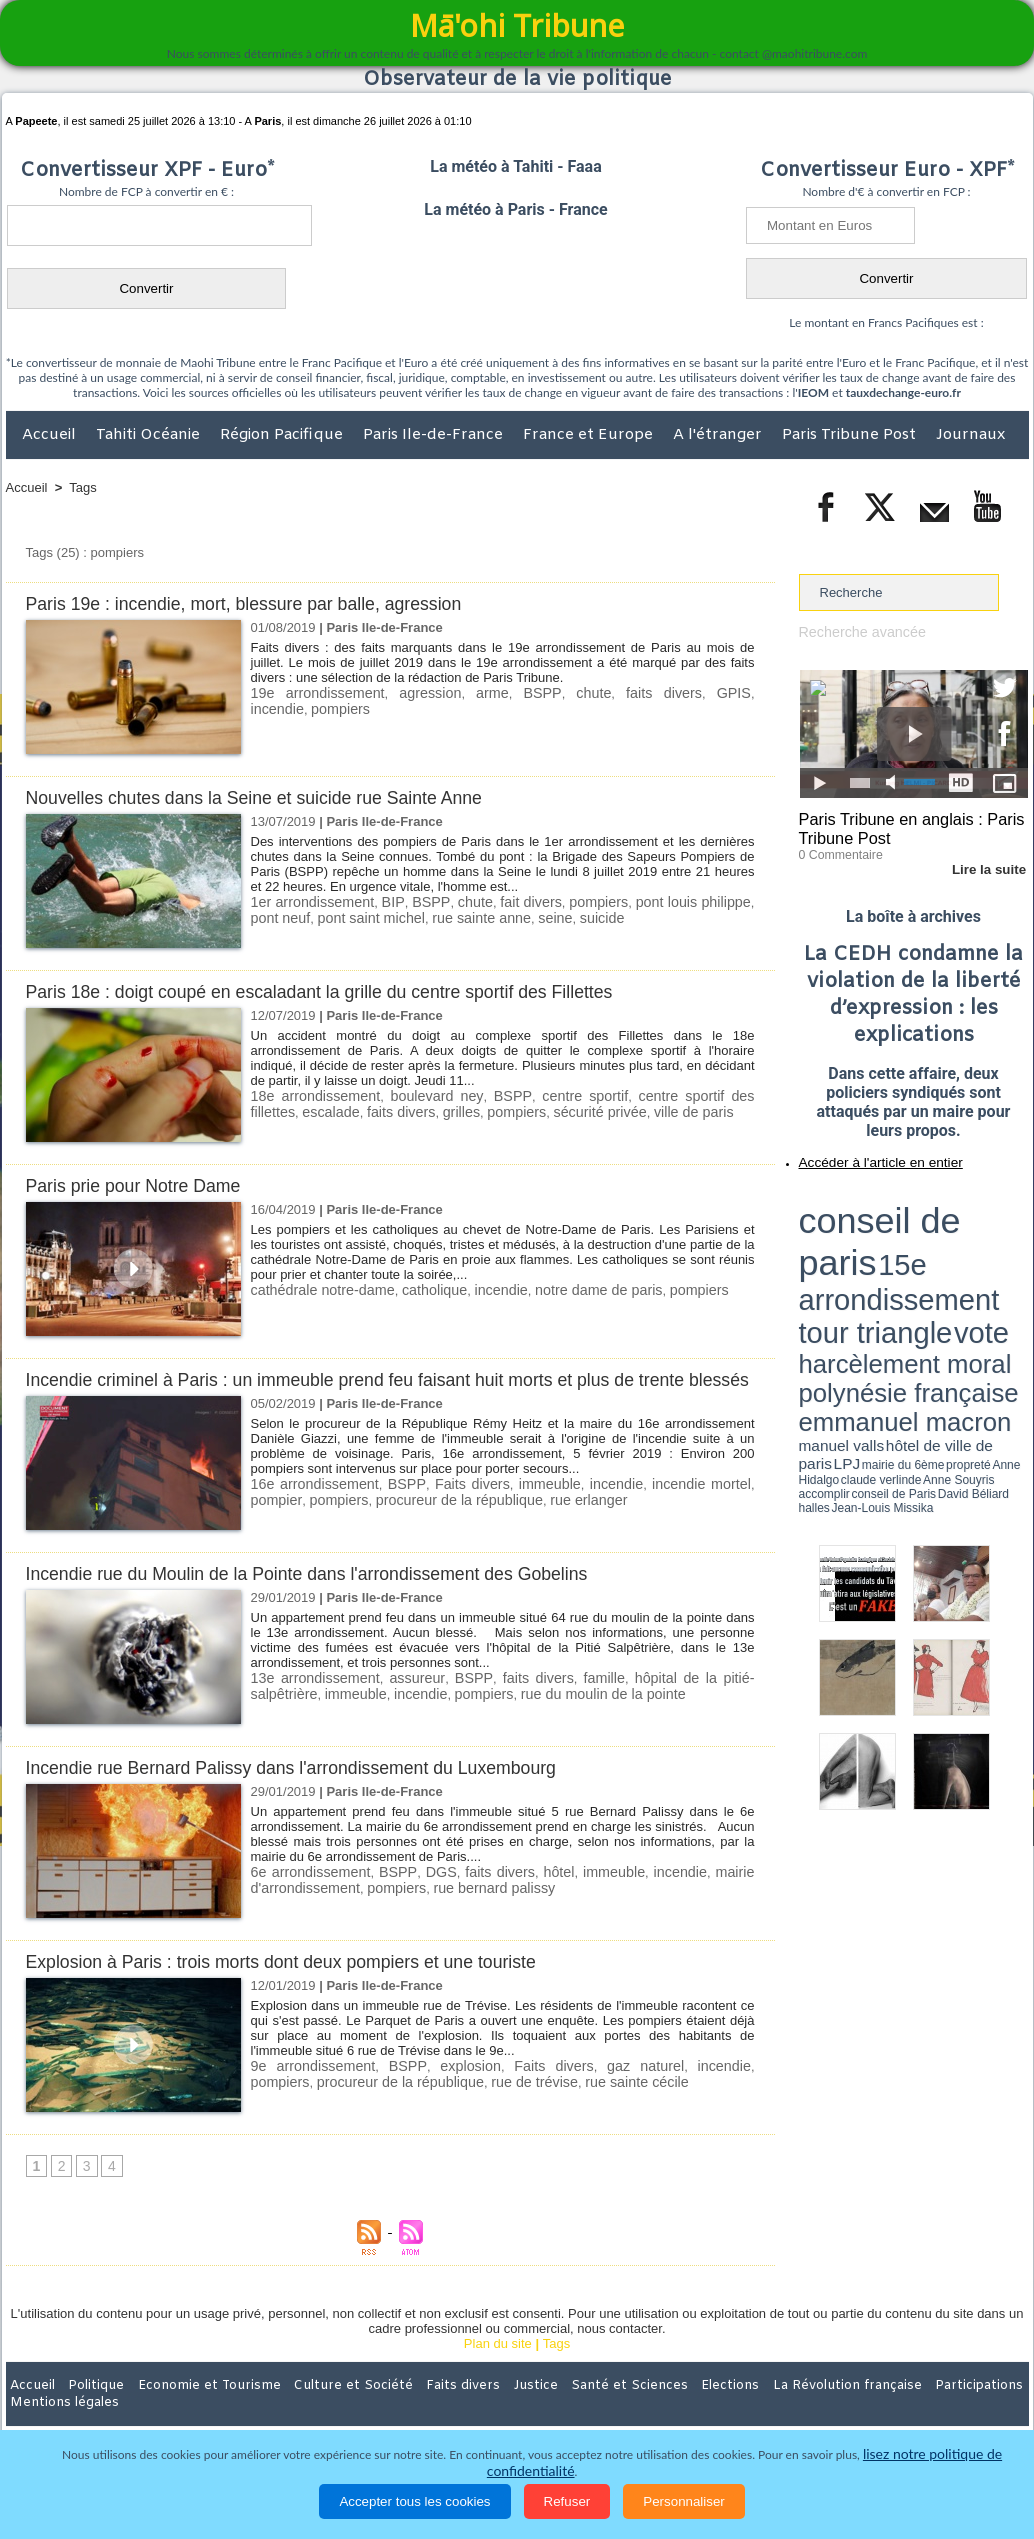 This screenshot has height=2539, width=1034. Describe the element at coordinates (888, 1270) in the screenshot. I see `halles` at that location.